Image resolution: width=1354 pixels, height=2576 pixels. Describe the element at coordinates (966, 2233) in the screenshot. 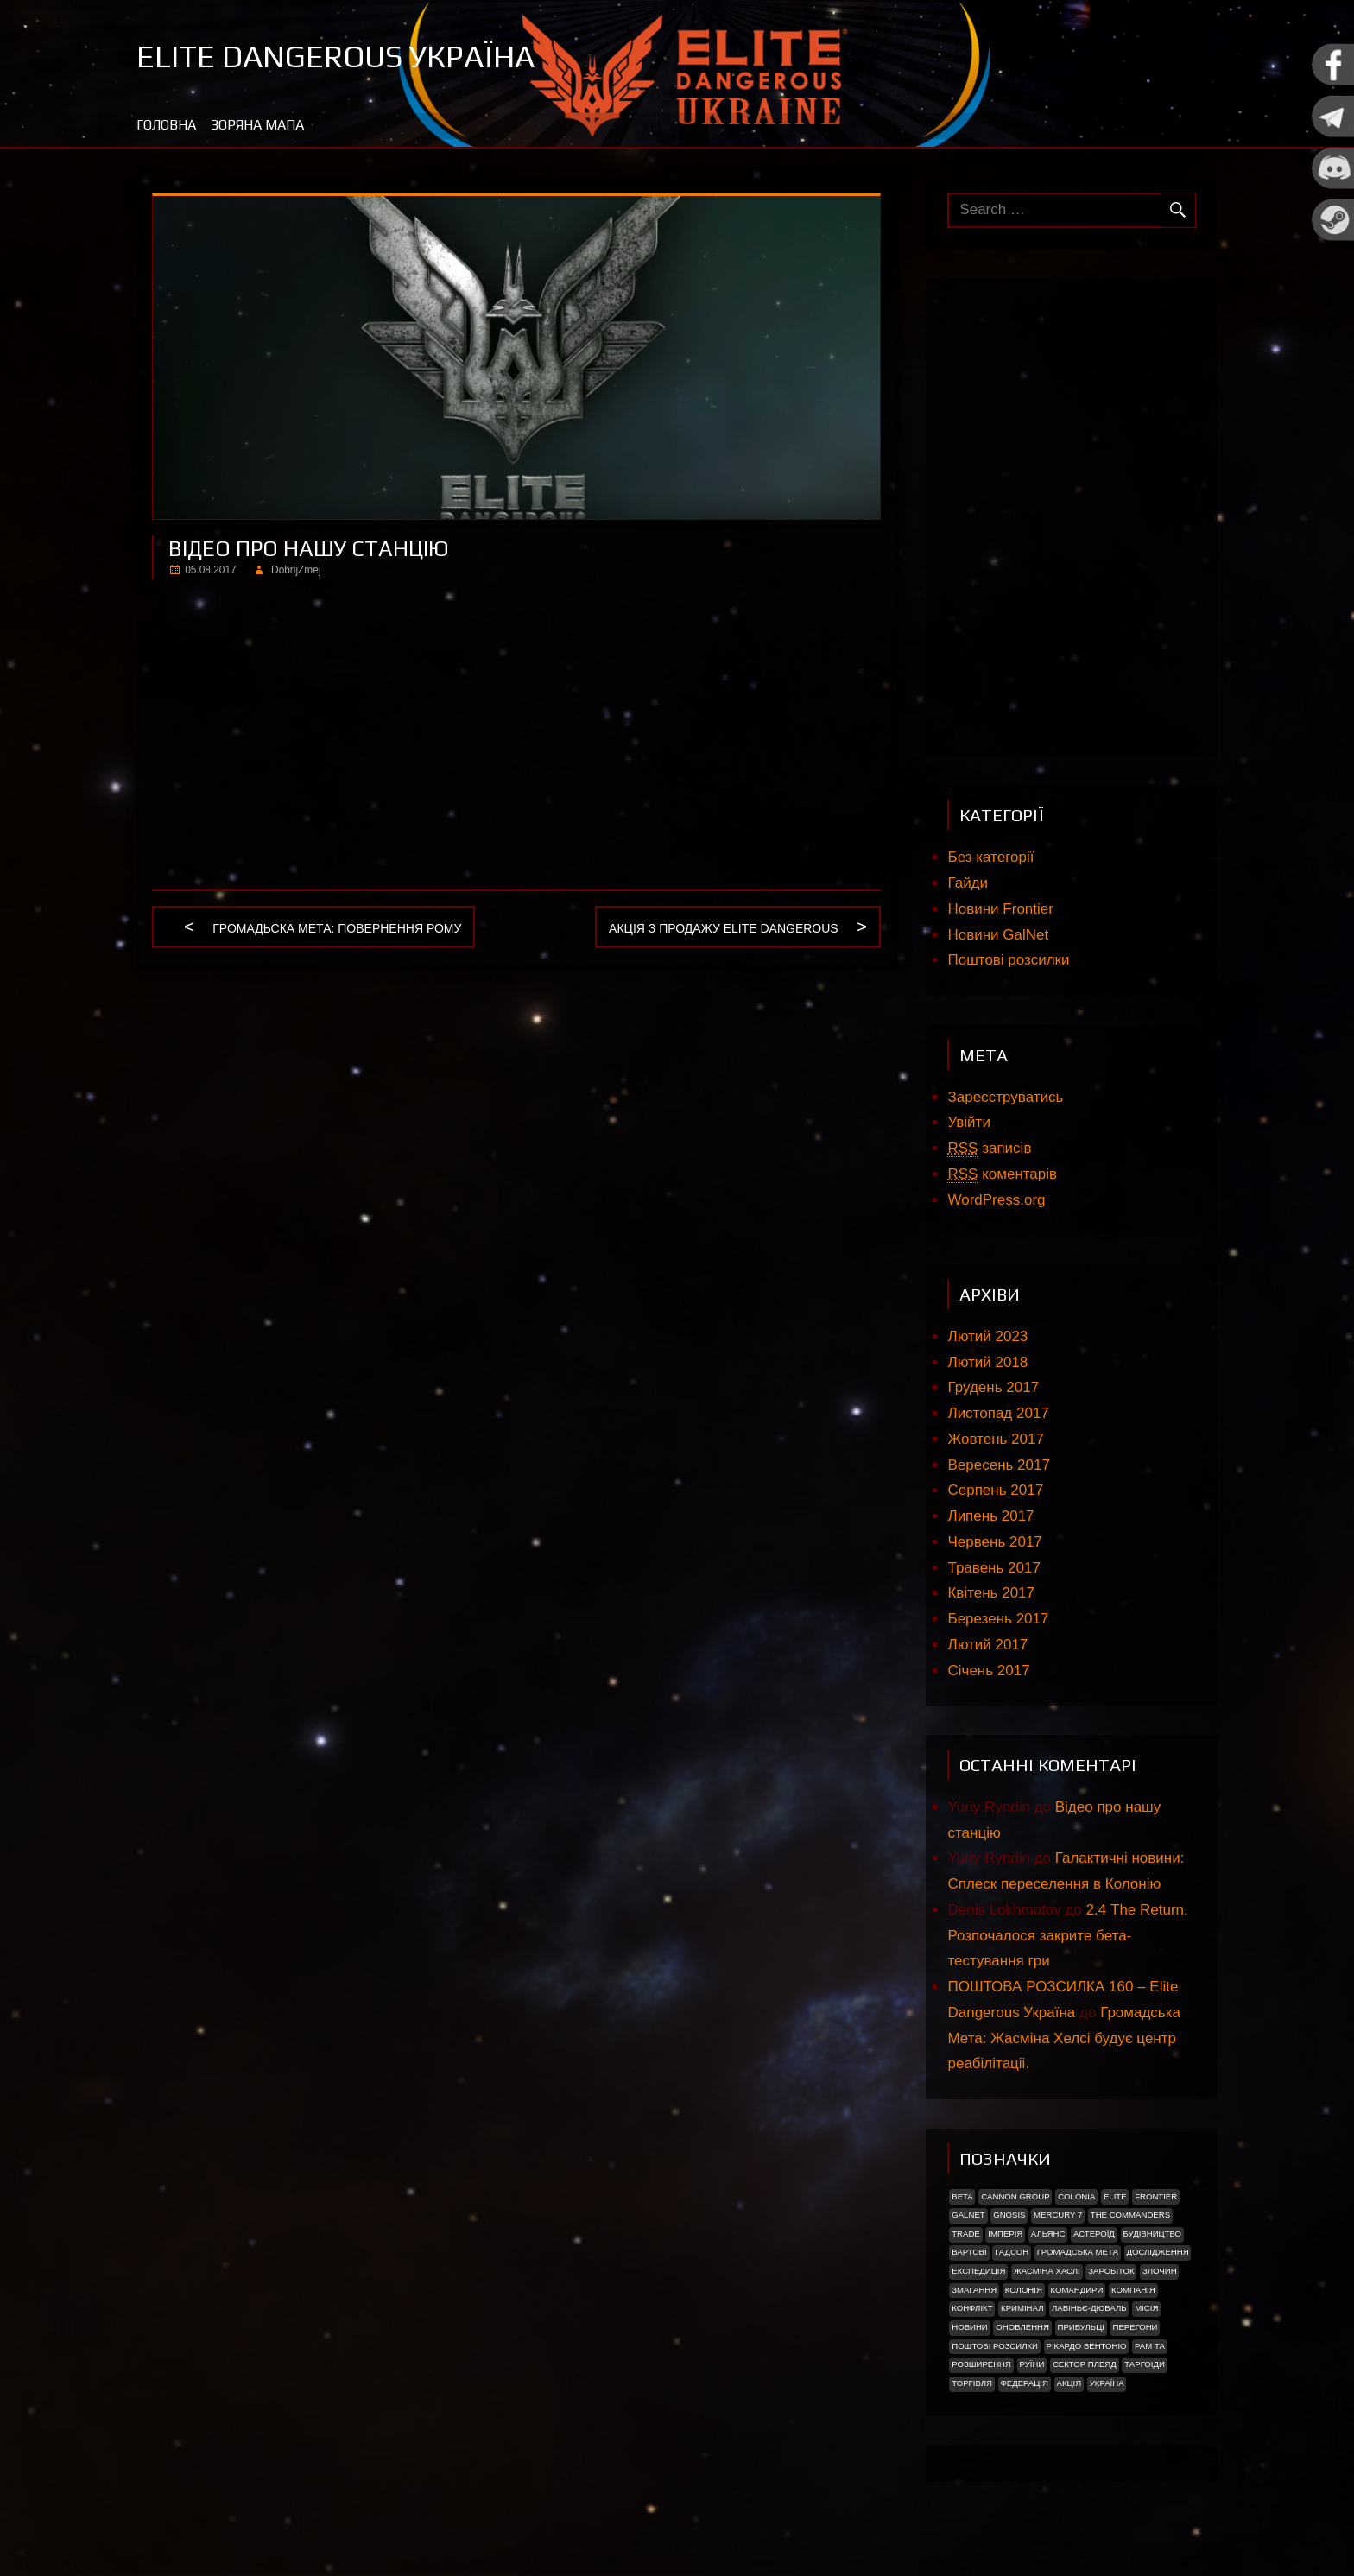

I see `trade [trade (1 елемент)]` at that location.